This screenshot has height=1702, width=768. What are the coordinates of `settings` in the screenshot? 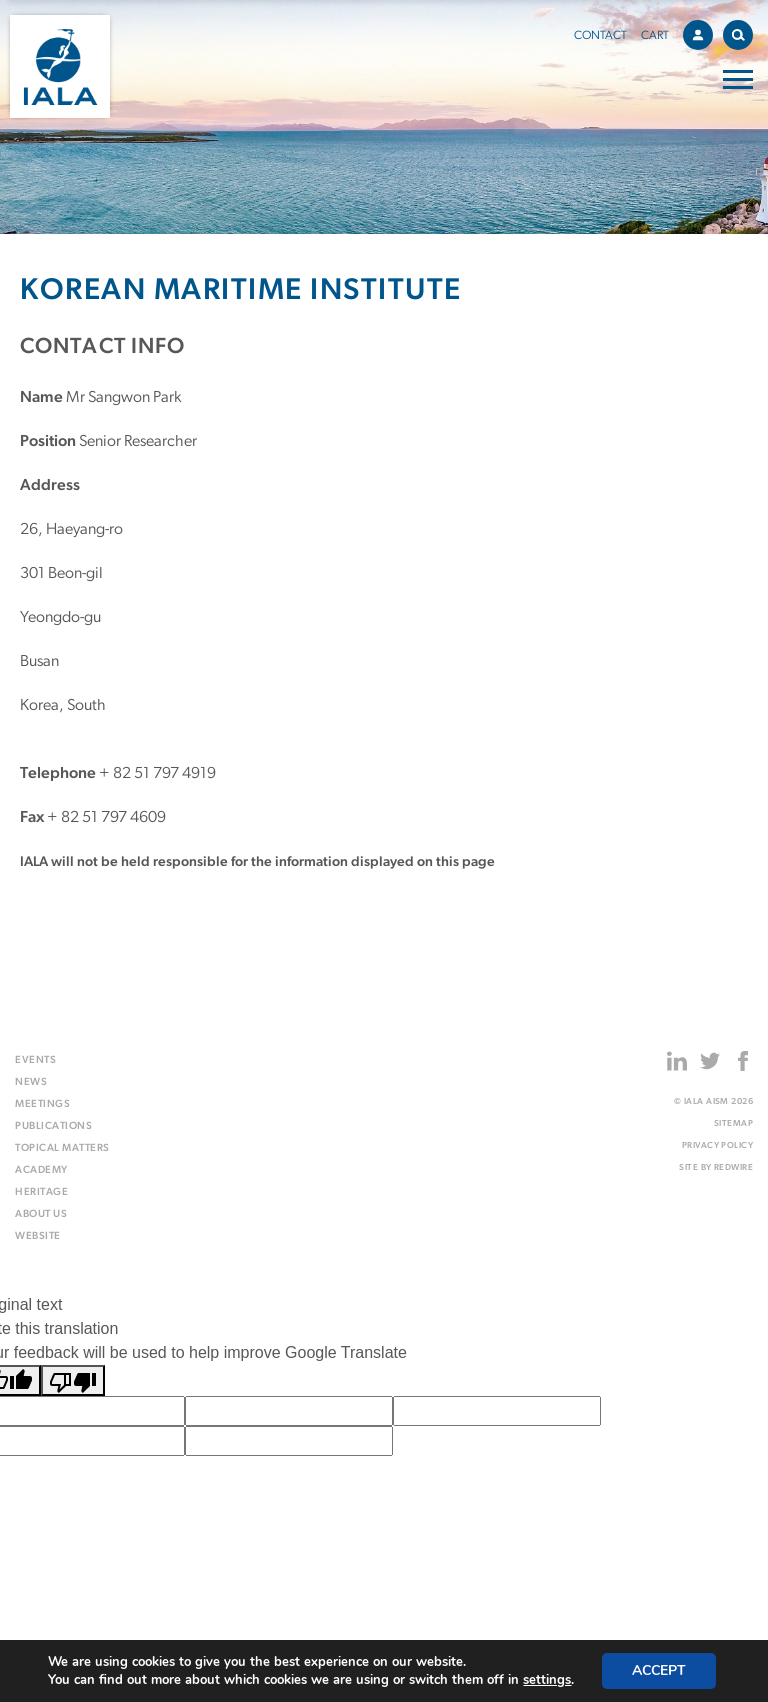 It's located at (547, 1680).